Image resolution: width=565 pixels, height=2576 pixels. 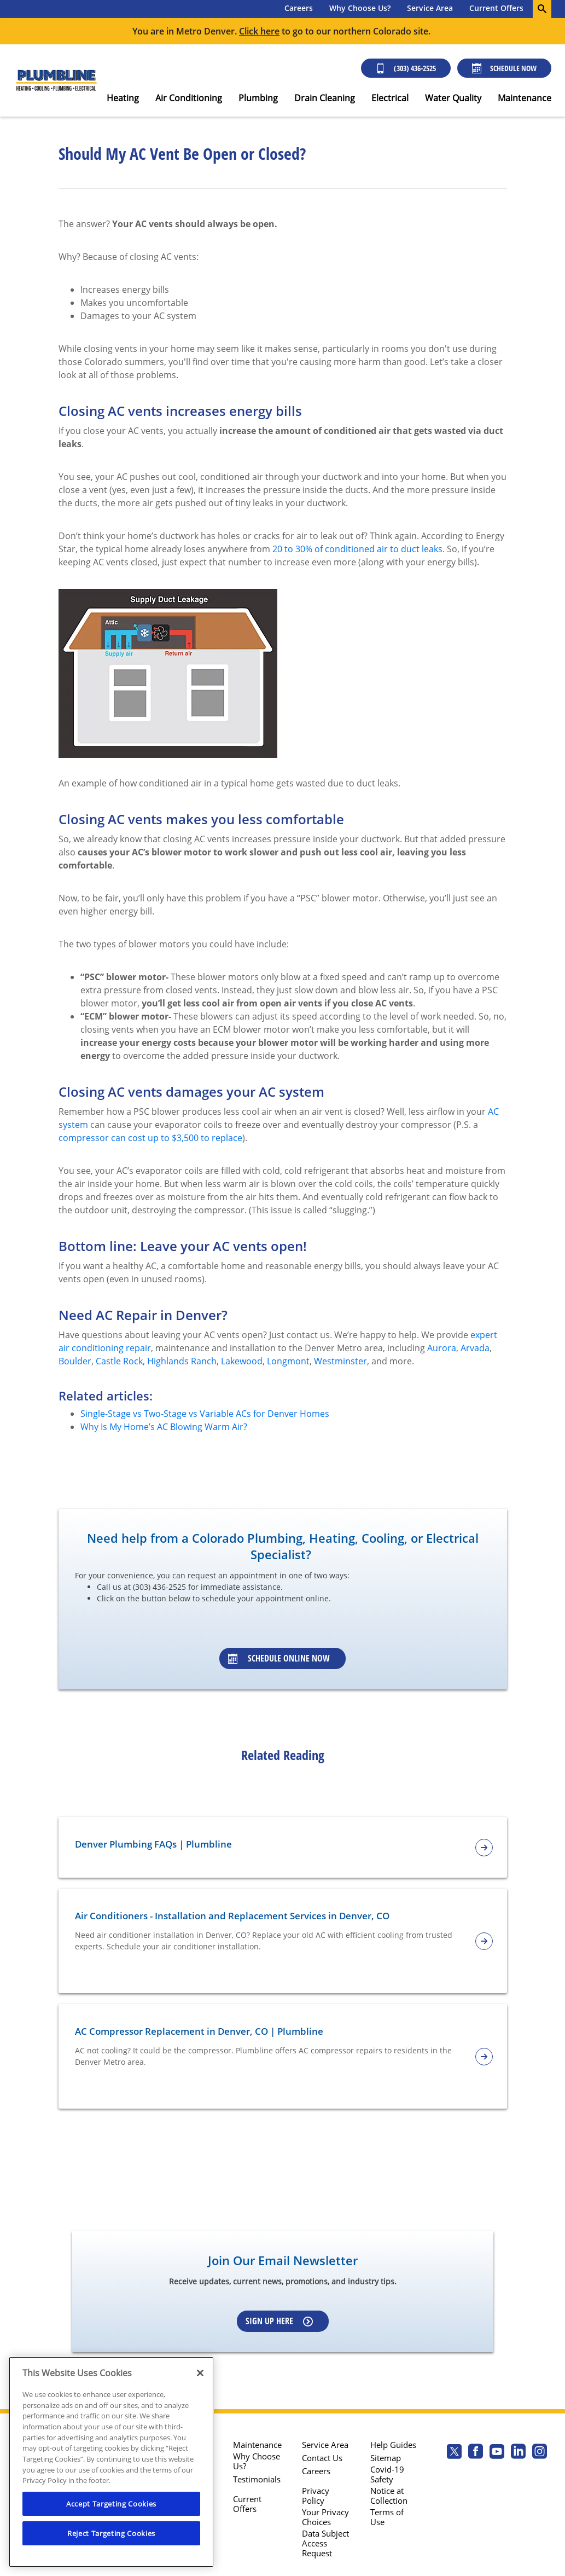 What do you see at coordinates (257, 2479) in the screenshot?
I see `Testimonials` at bounding box center [257, 2479].